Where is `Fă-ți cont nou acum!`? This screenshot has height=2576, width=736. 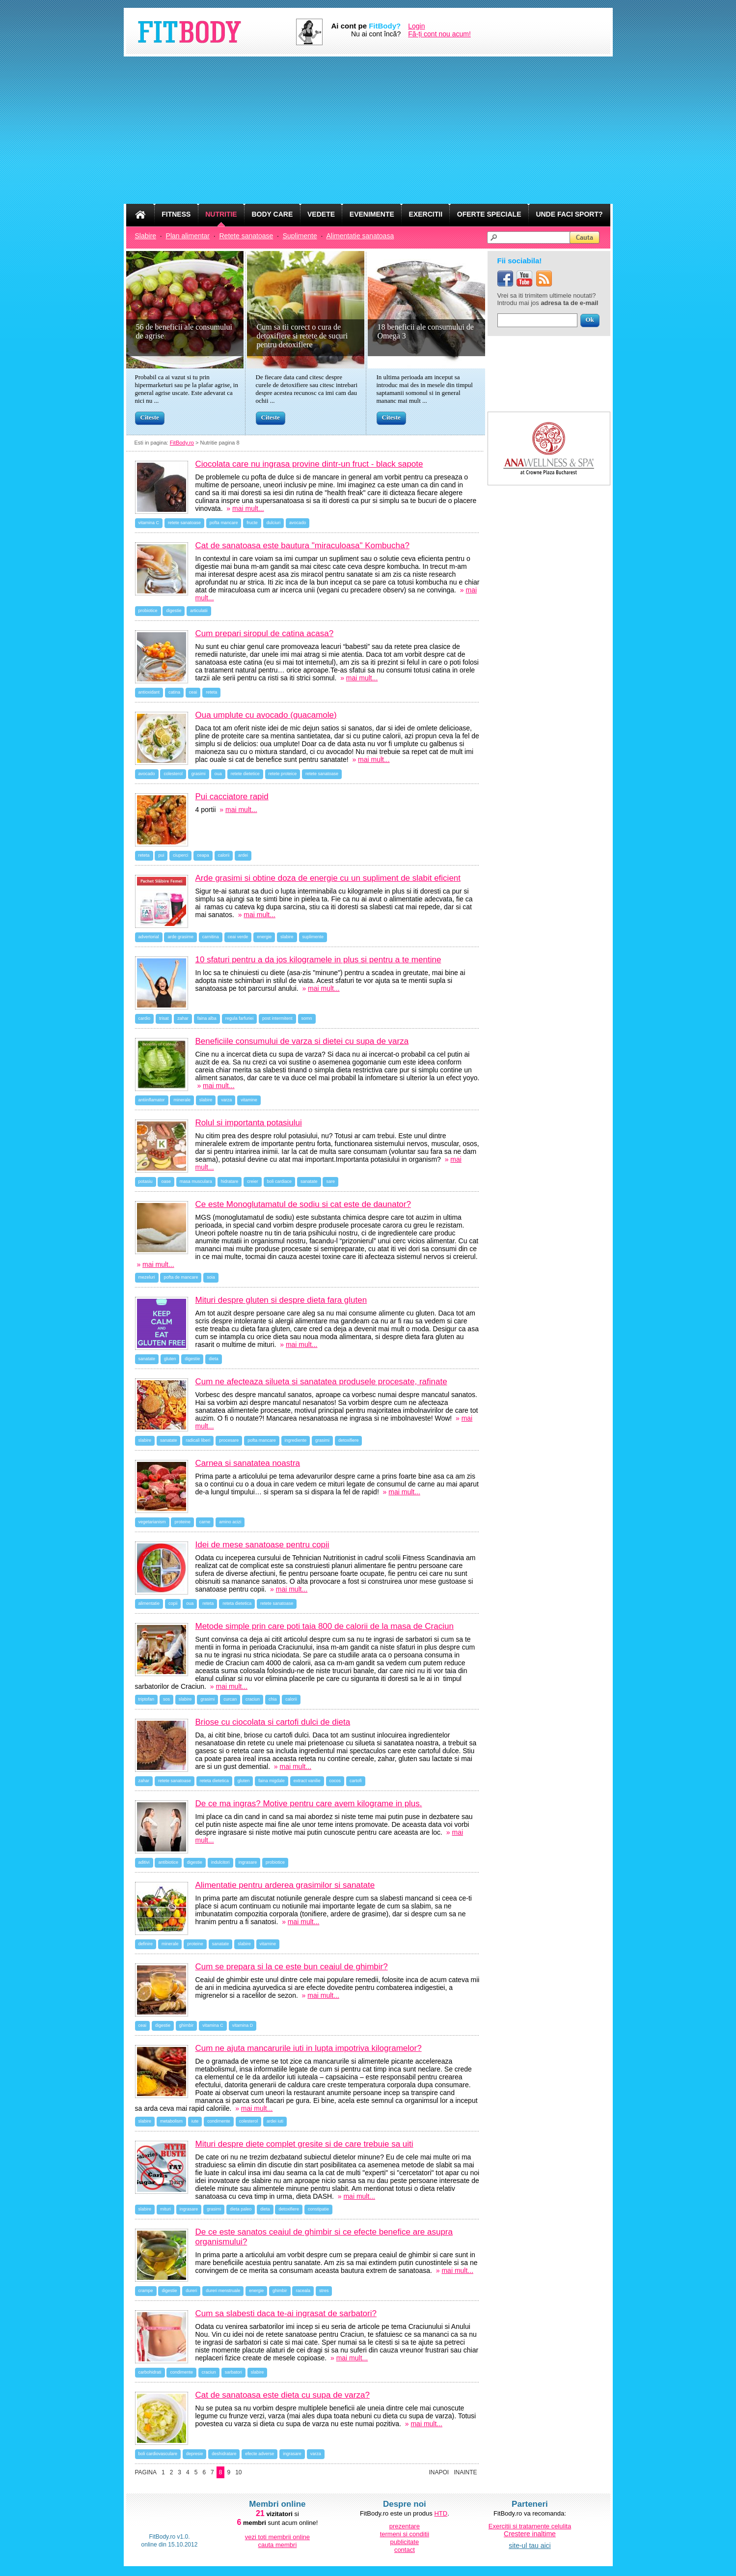
Fă-ți cont nou acum! is located at coordinates (439, 34).